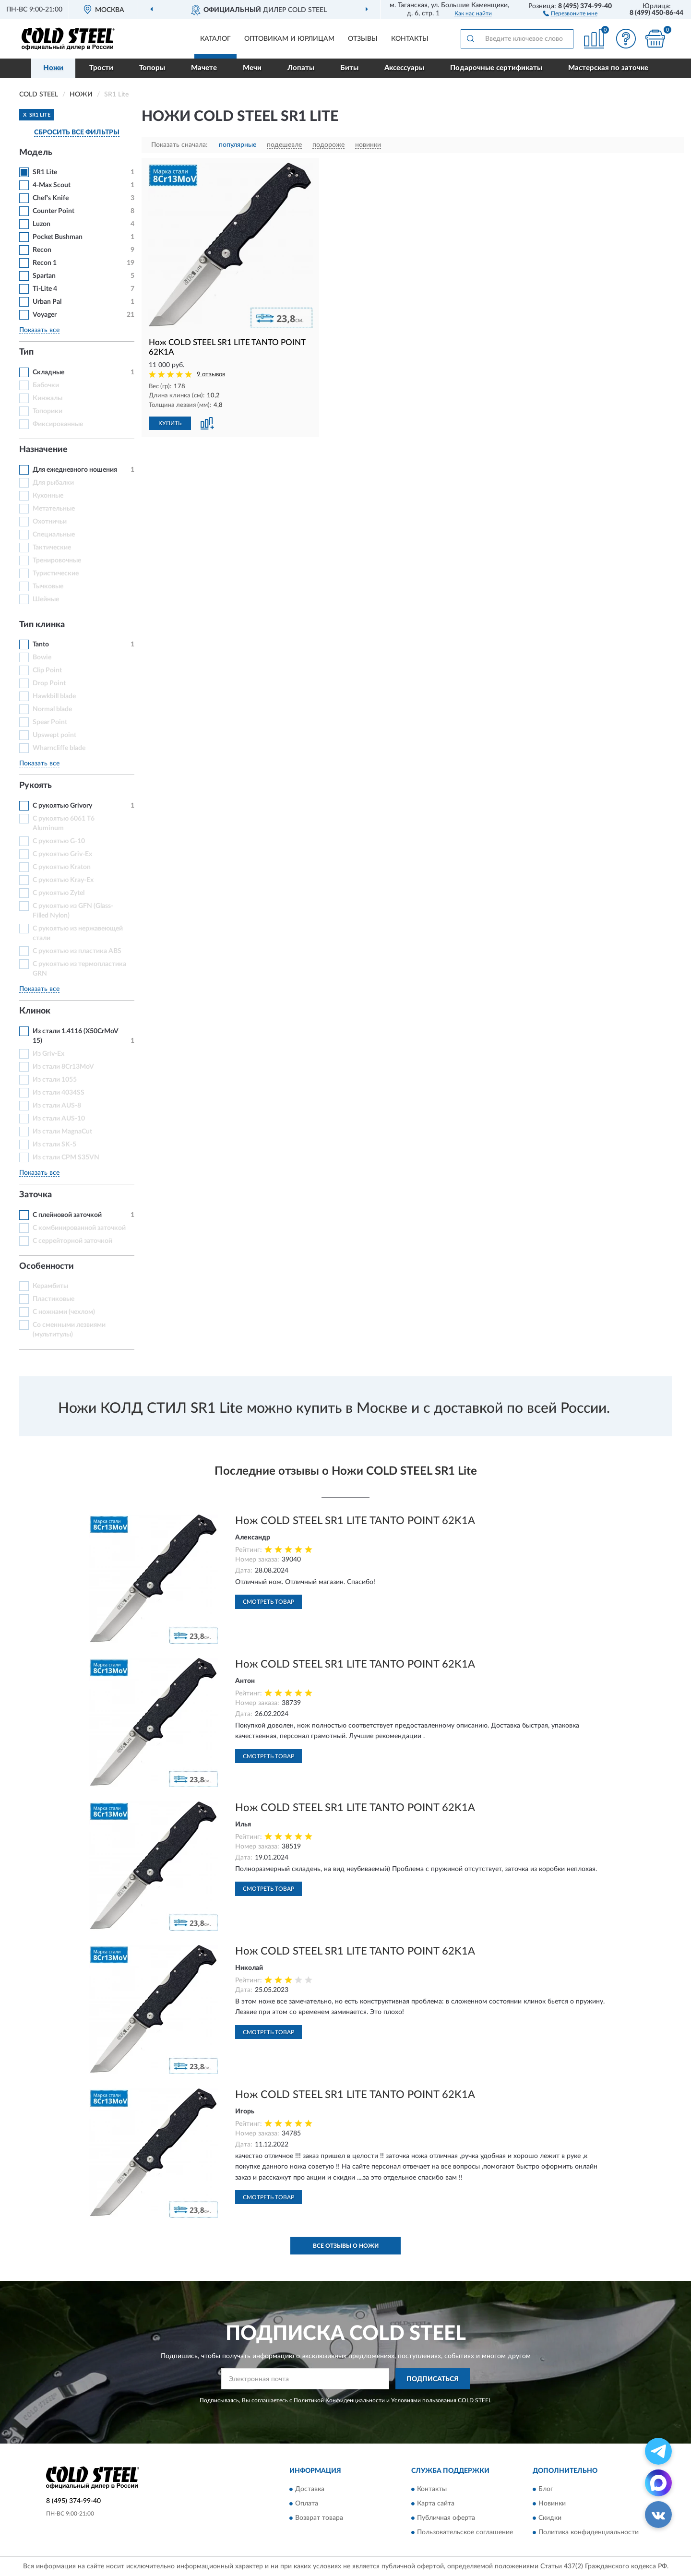 Image resolution: width=691 pixels, height=2576 pixels. What do you see at coordinates (179, 145) in the screenshot?
I see `Показать сначала:` at bounding box center [179, 145].